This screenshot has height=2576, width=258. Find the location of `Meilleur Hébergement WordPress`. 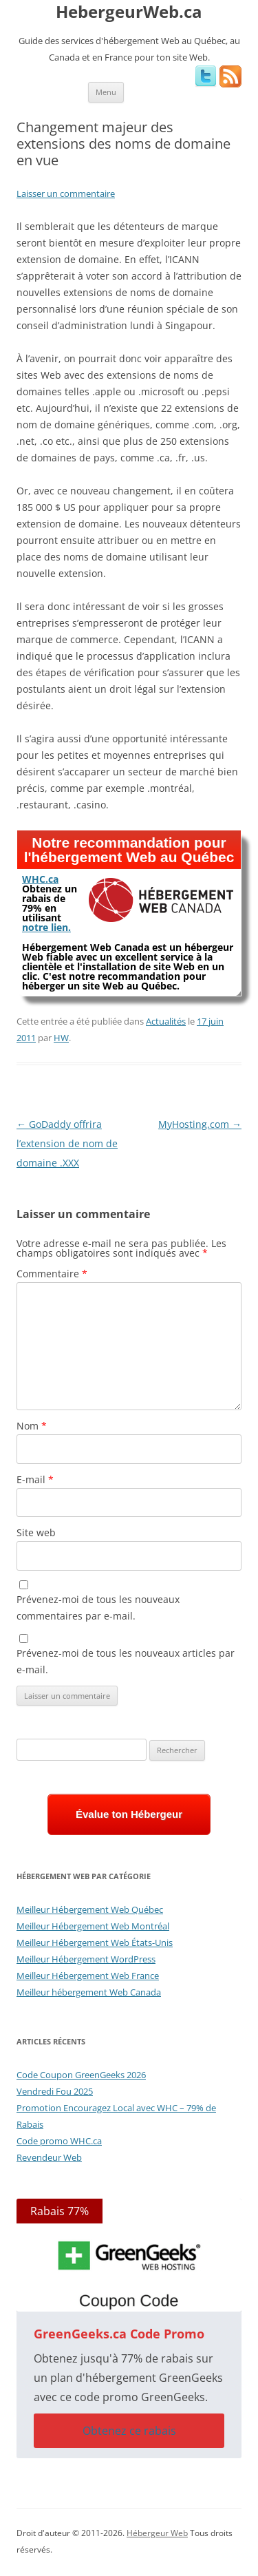

Meilleur Hébergement WordPress is located at coordinates (86, 1959).